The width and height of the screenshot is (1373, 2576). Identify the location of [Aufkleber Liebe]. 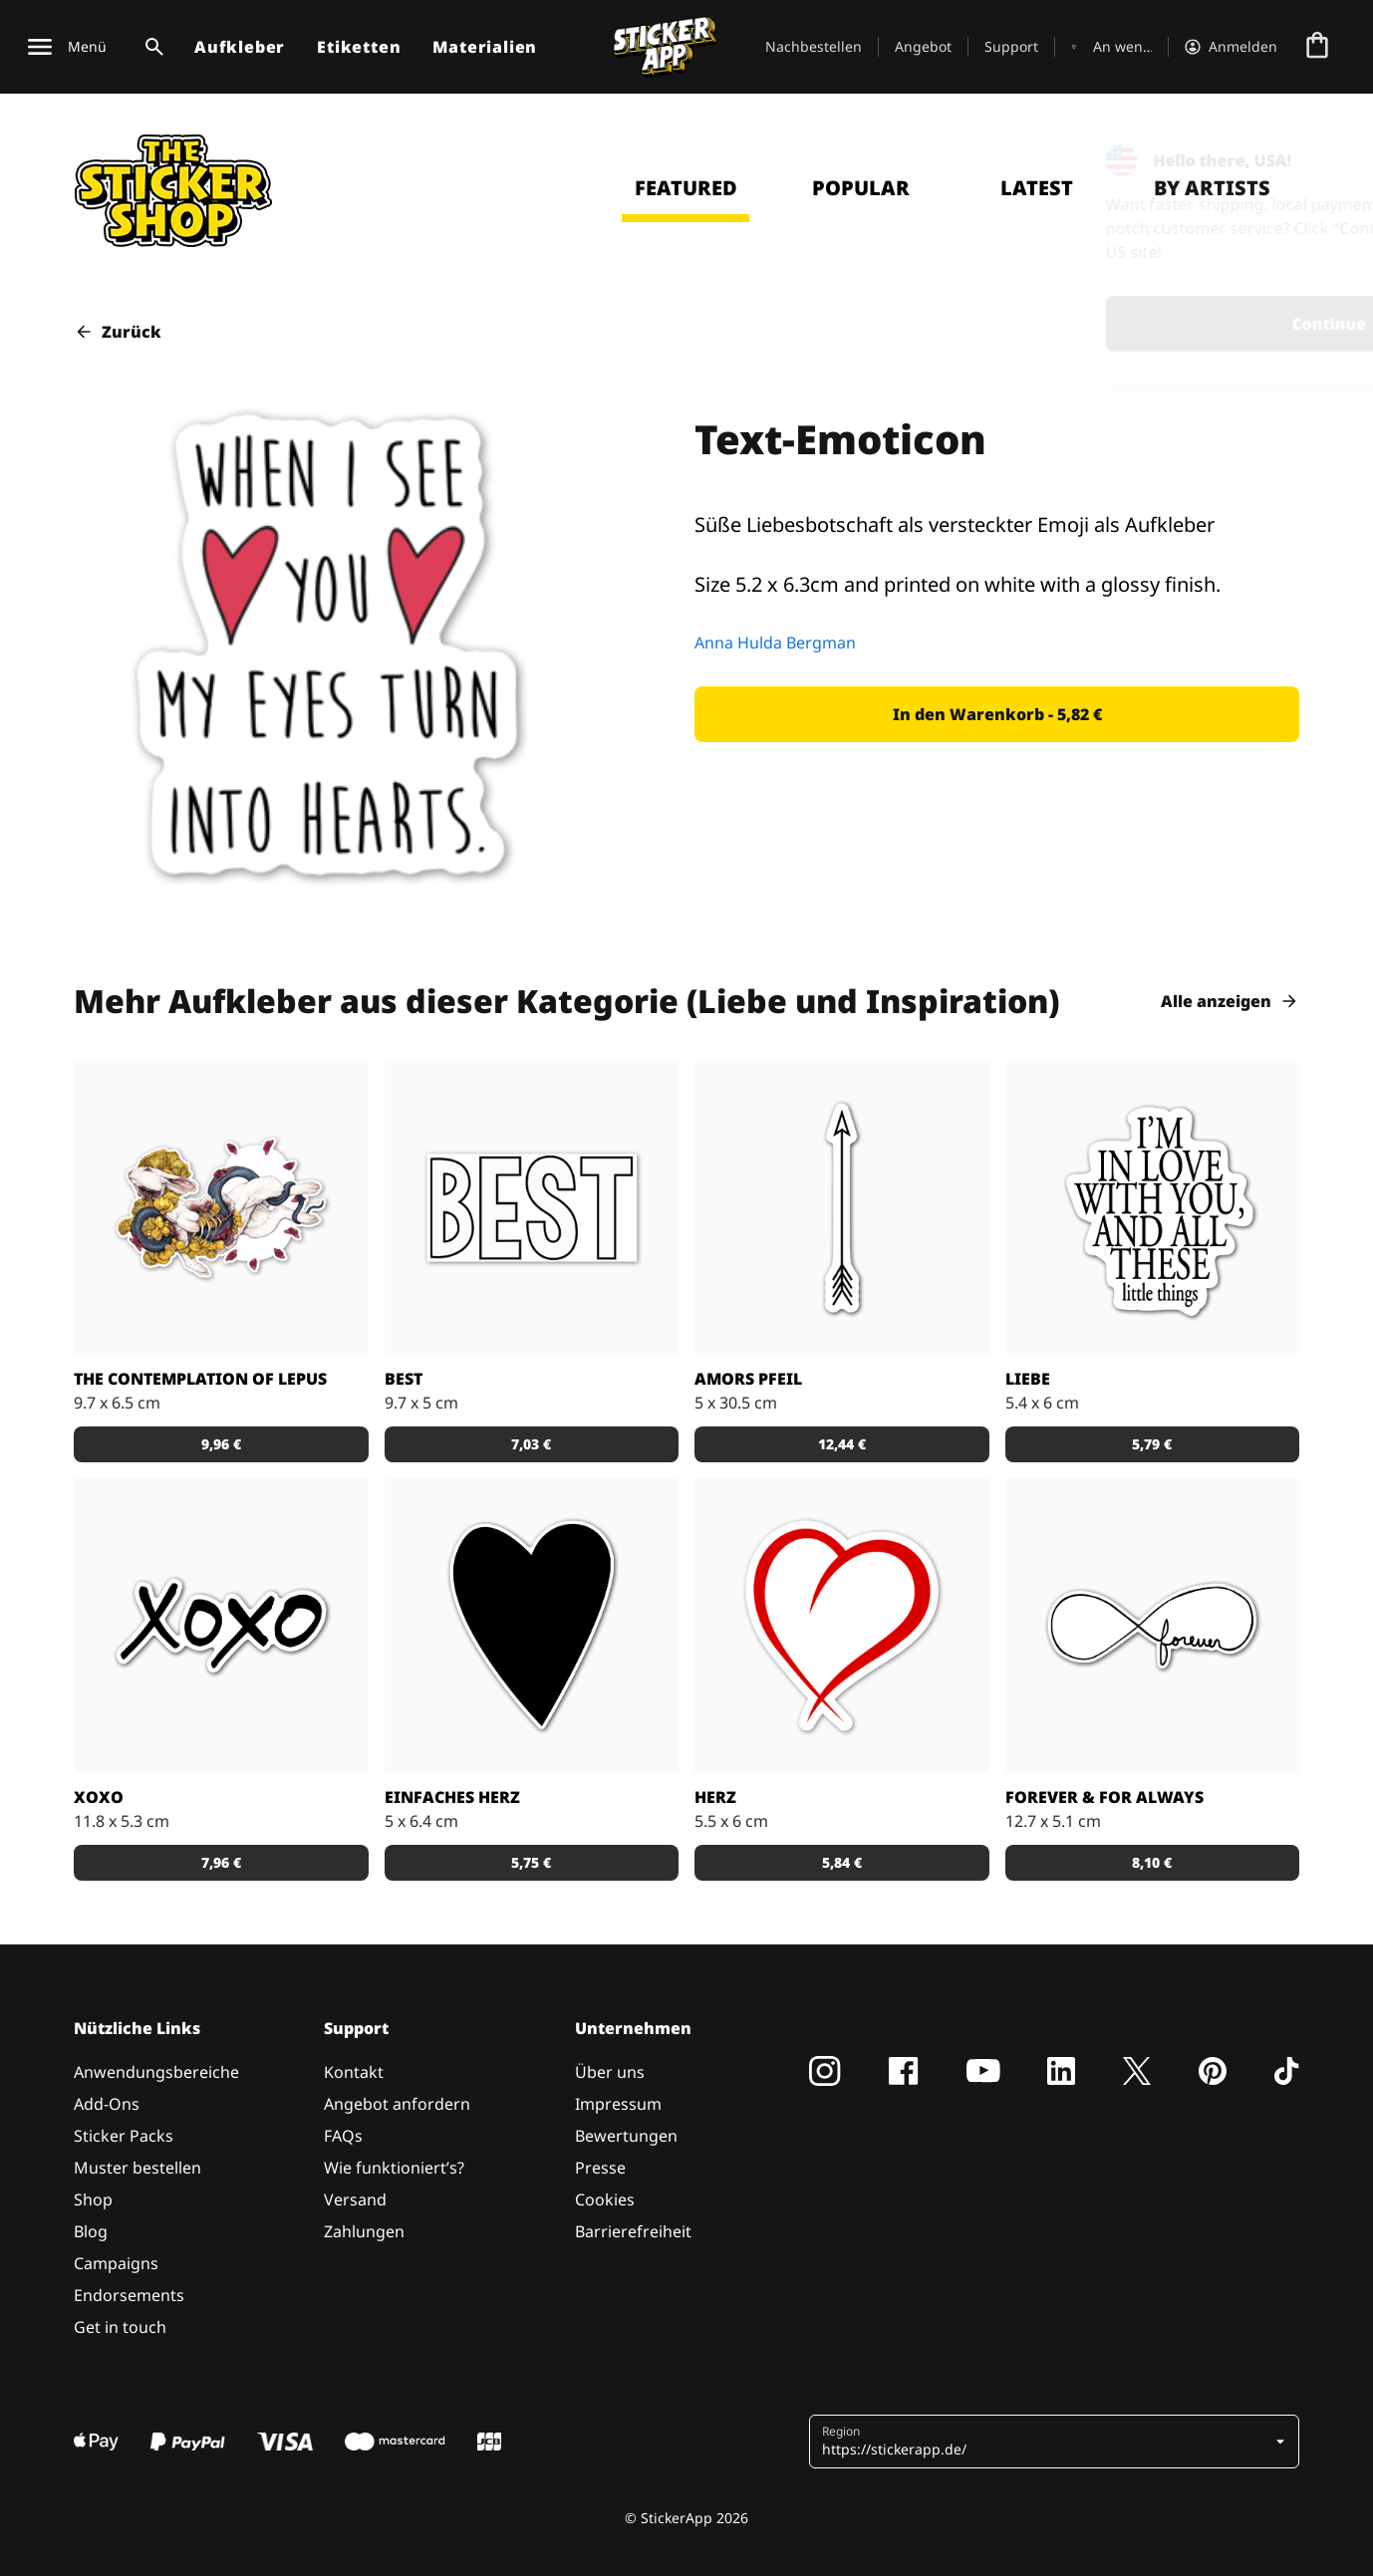
(1152, 1208).